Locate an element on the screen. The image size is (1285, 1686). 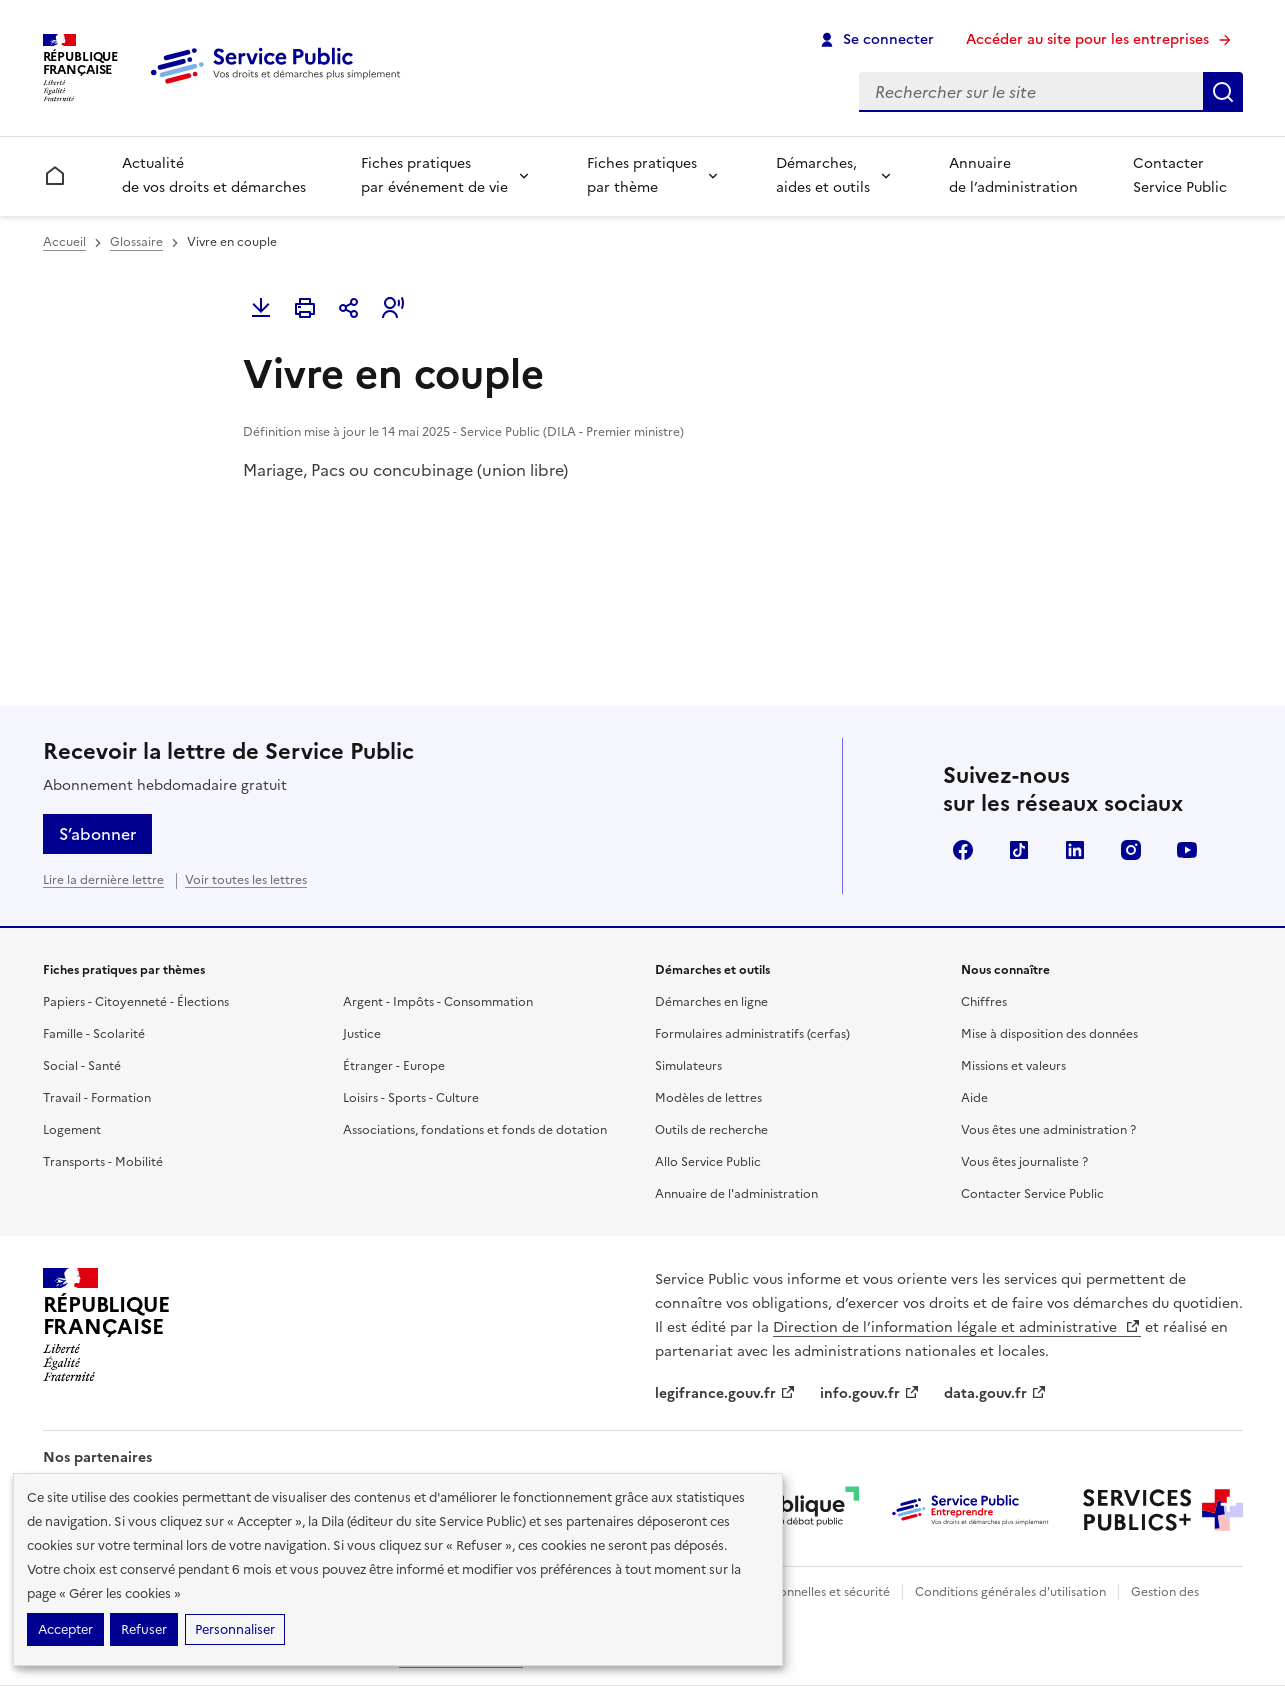
Étranger - Europe is located at coordinates (394, 1066).